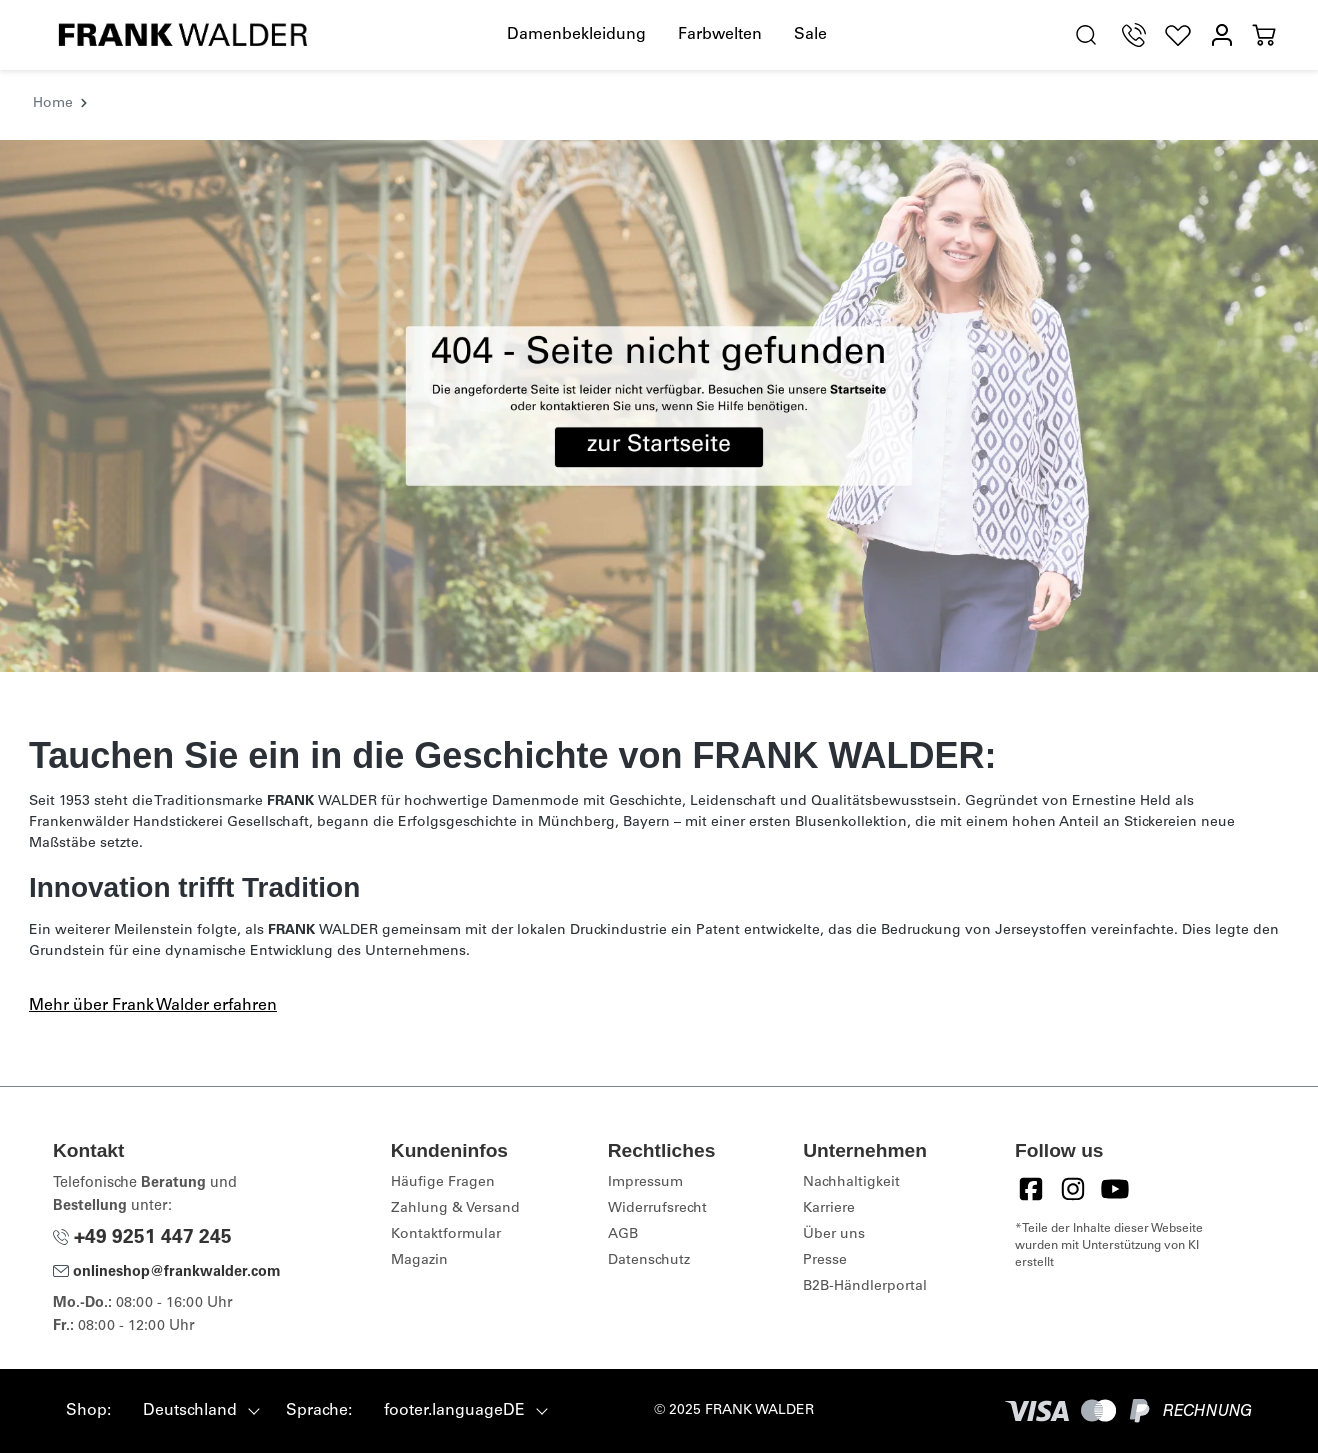 Image resolution: width=1318 pixels, height=1453 pixels. I want to click on Häufige Fragen, so click(443, 1183).